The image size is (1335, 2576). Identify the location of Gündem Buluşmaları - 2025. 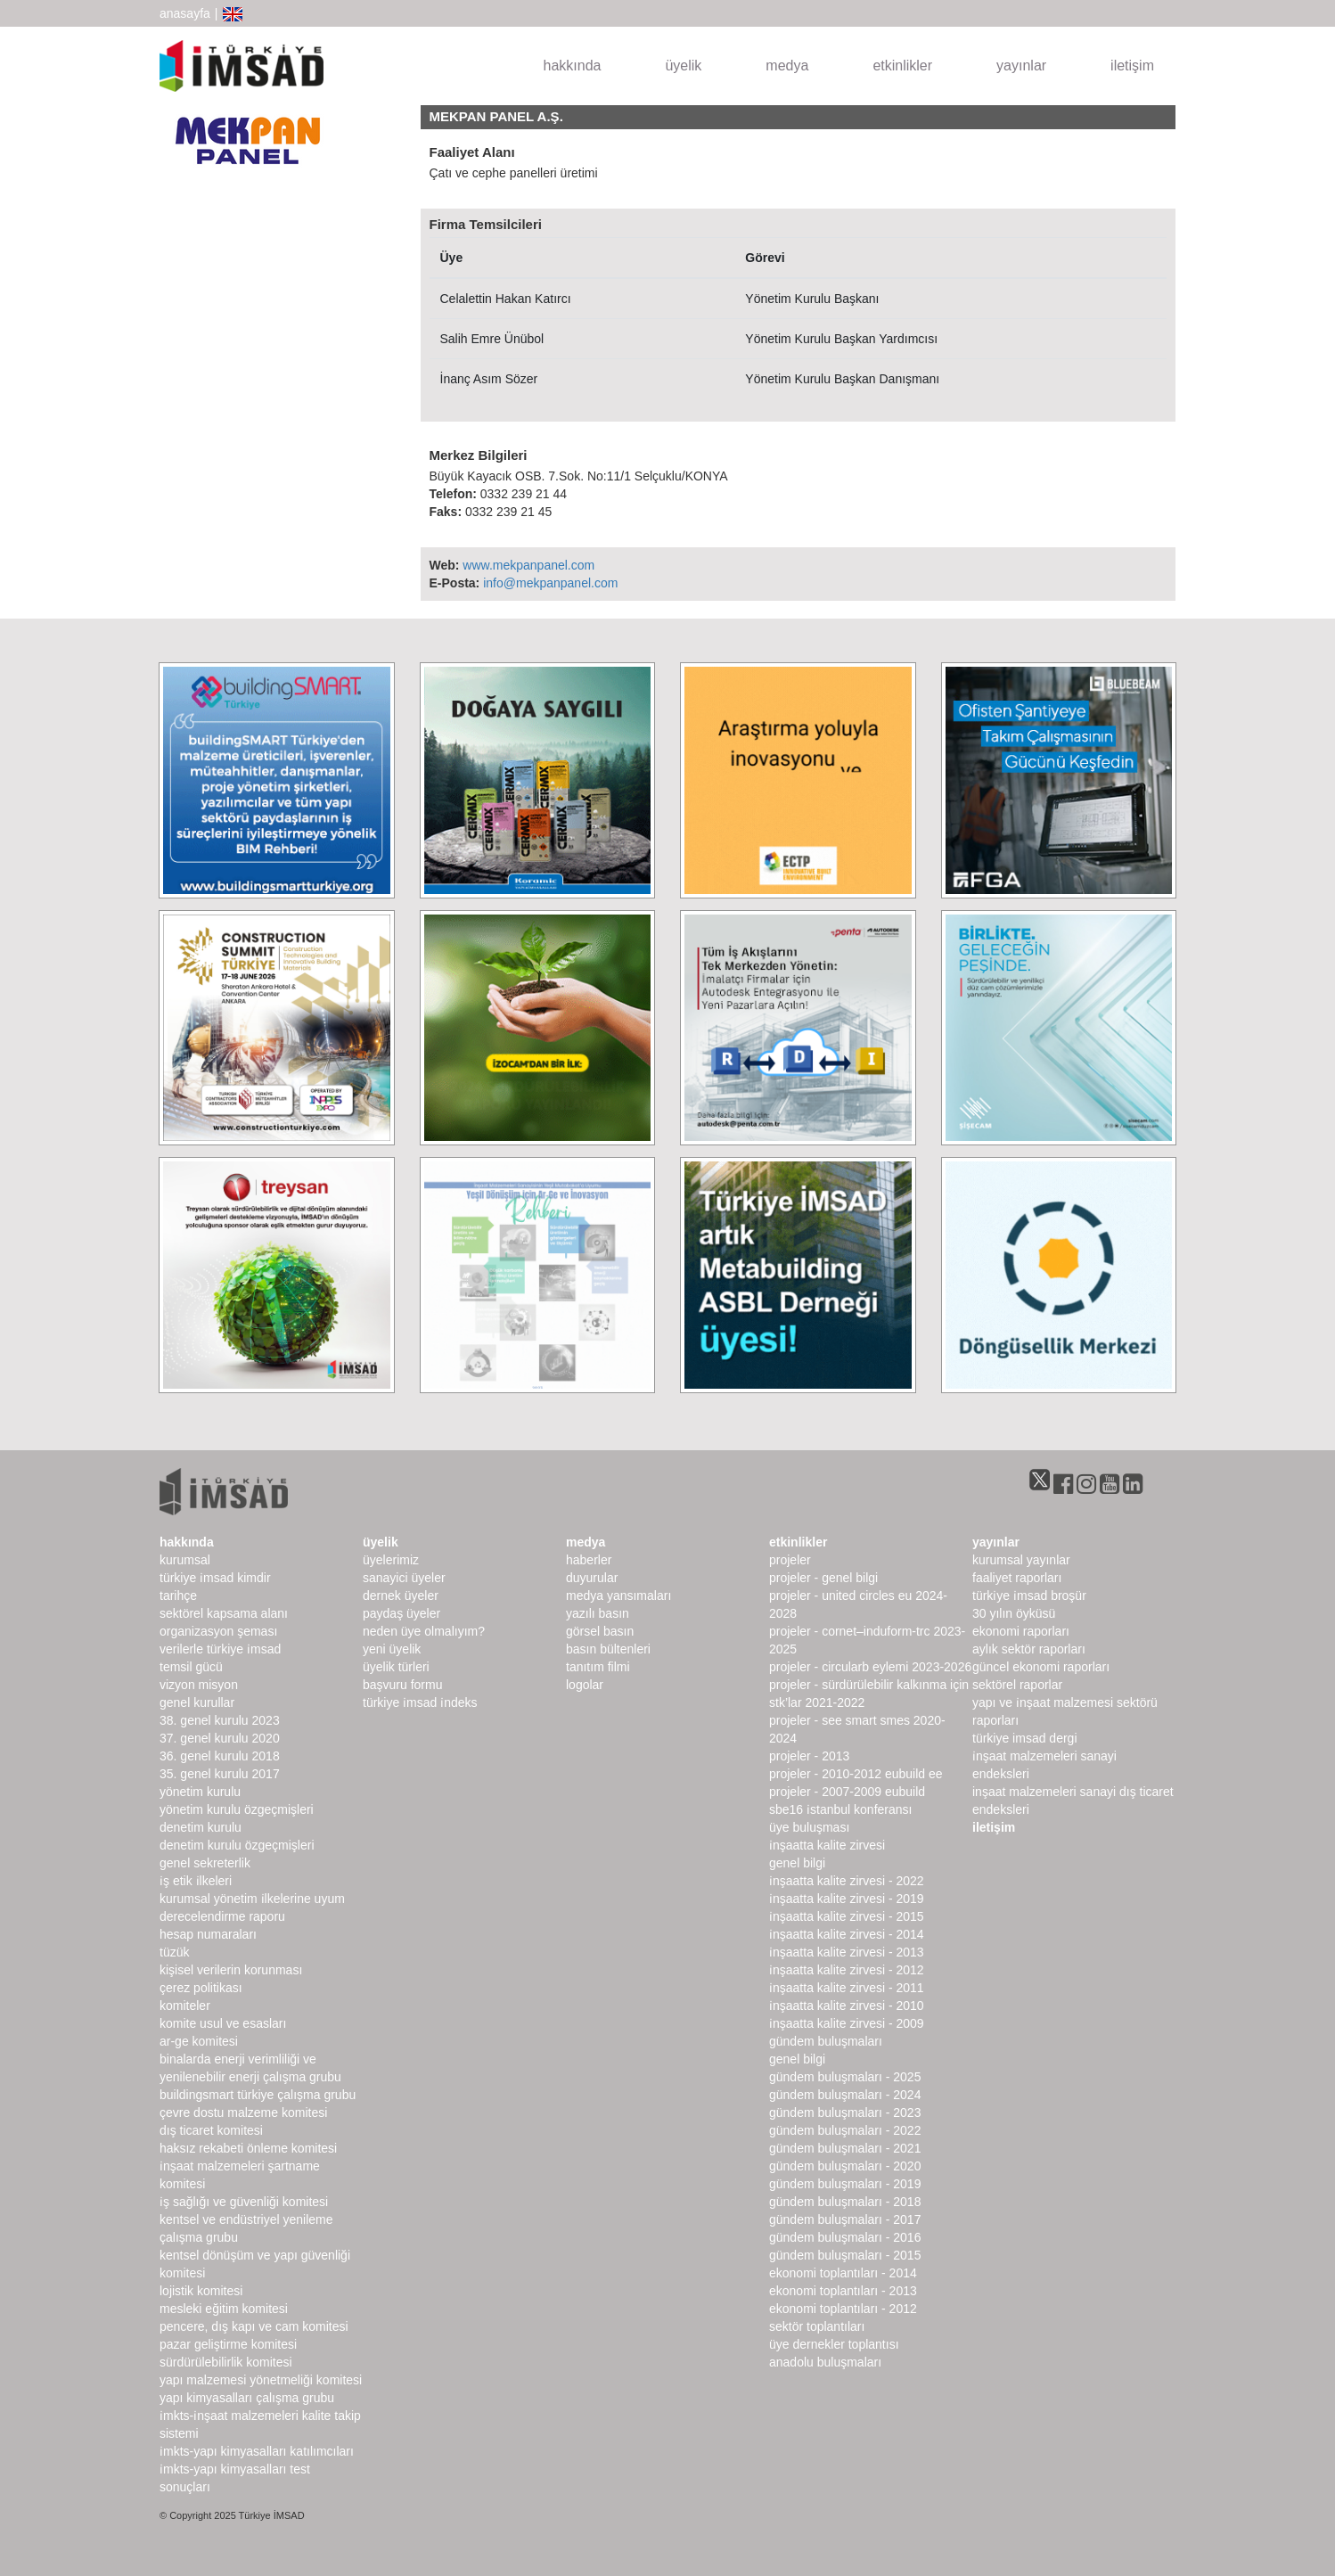
(845, 2077).